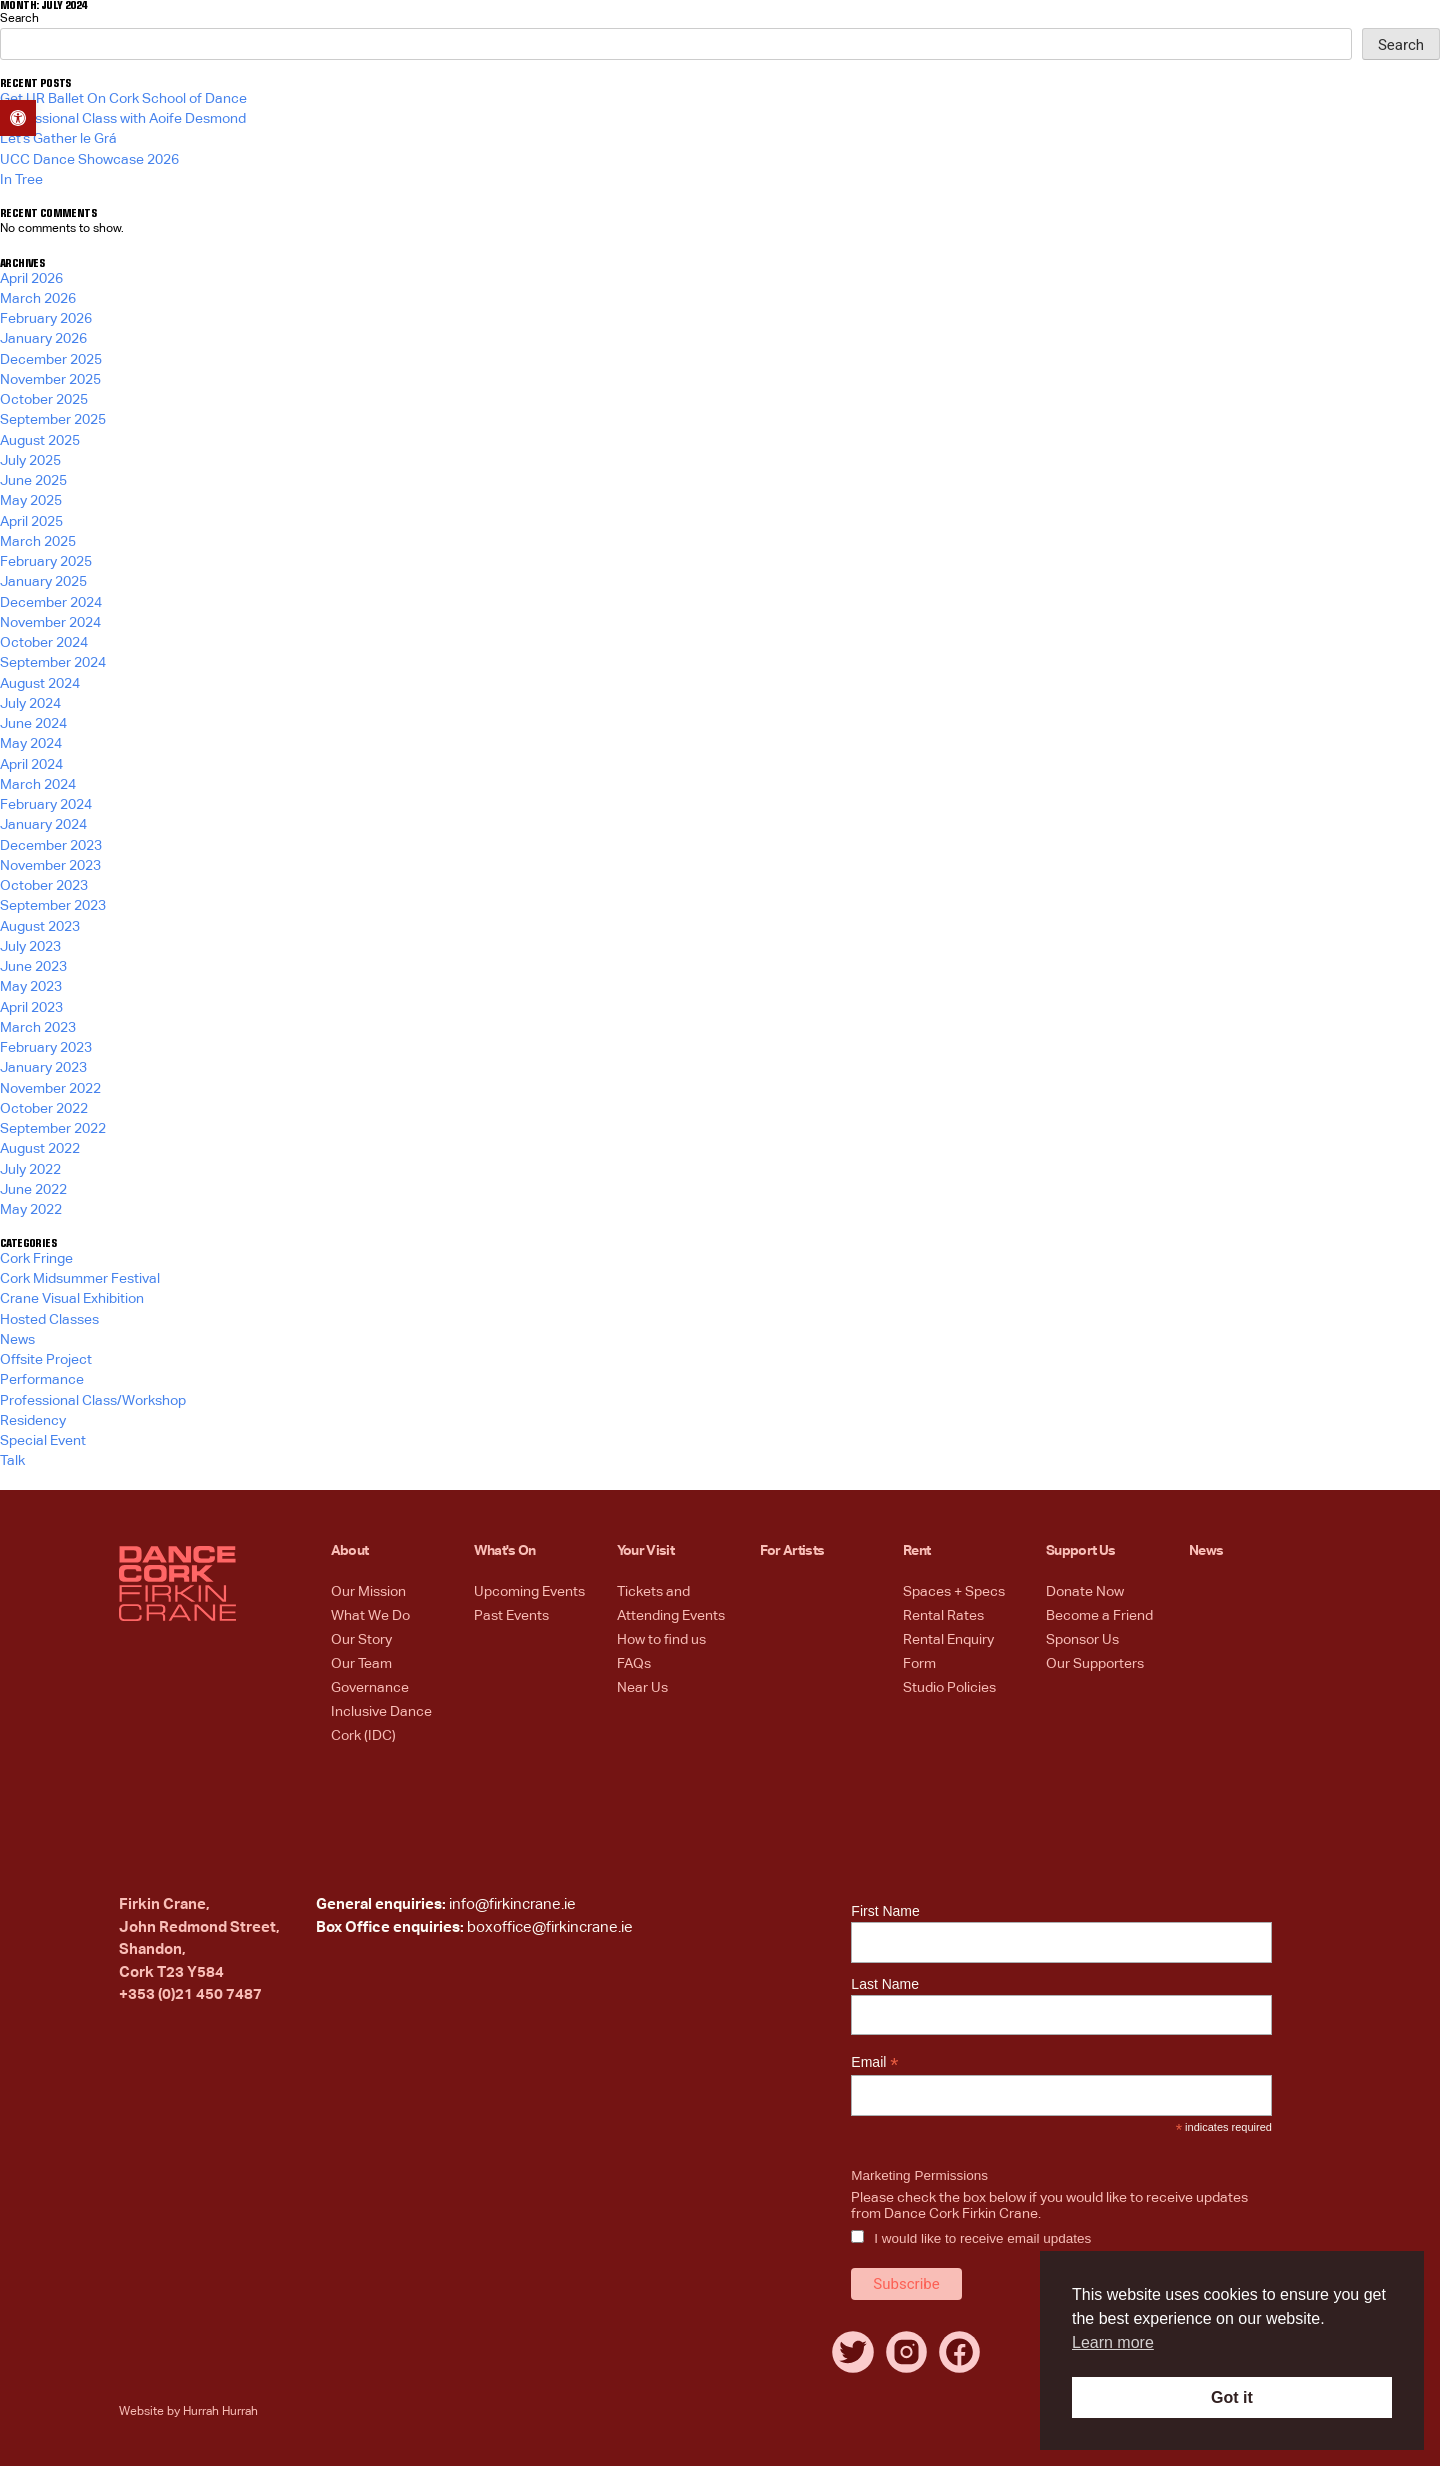 This screenshot has width=1440, height=2466. I want to click on December 2024, so click(51, 603).